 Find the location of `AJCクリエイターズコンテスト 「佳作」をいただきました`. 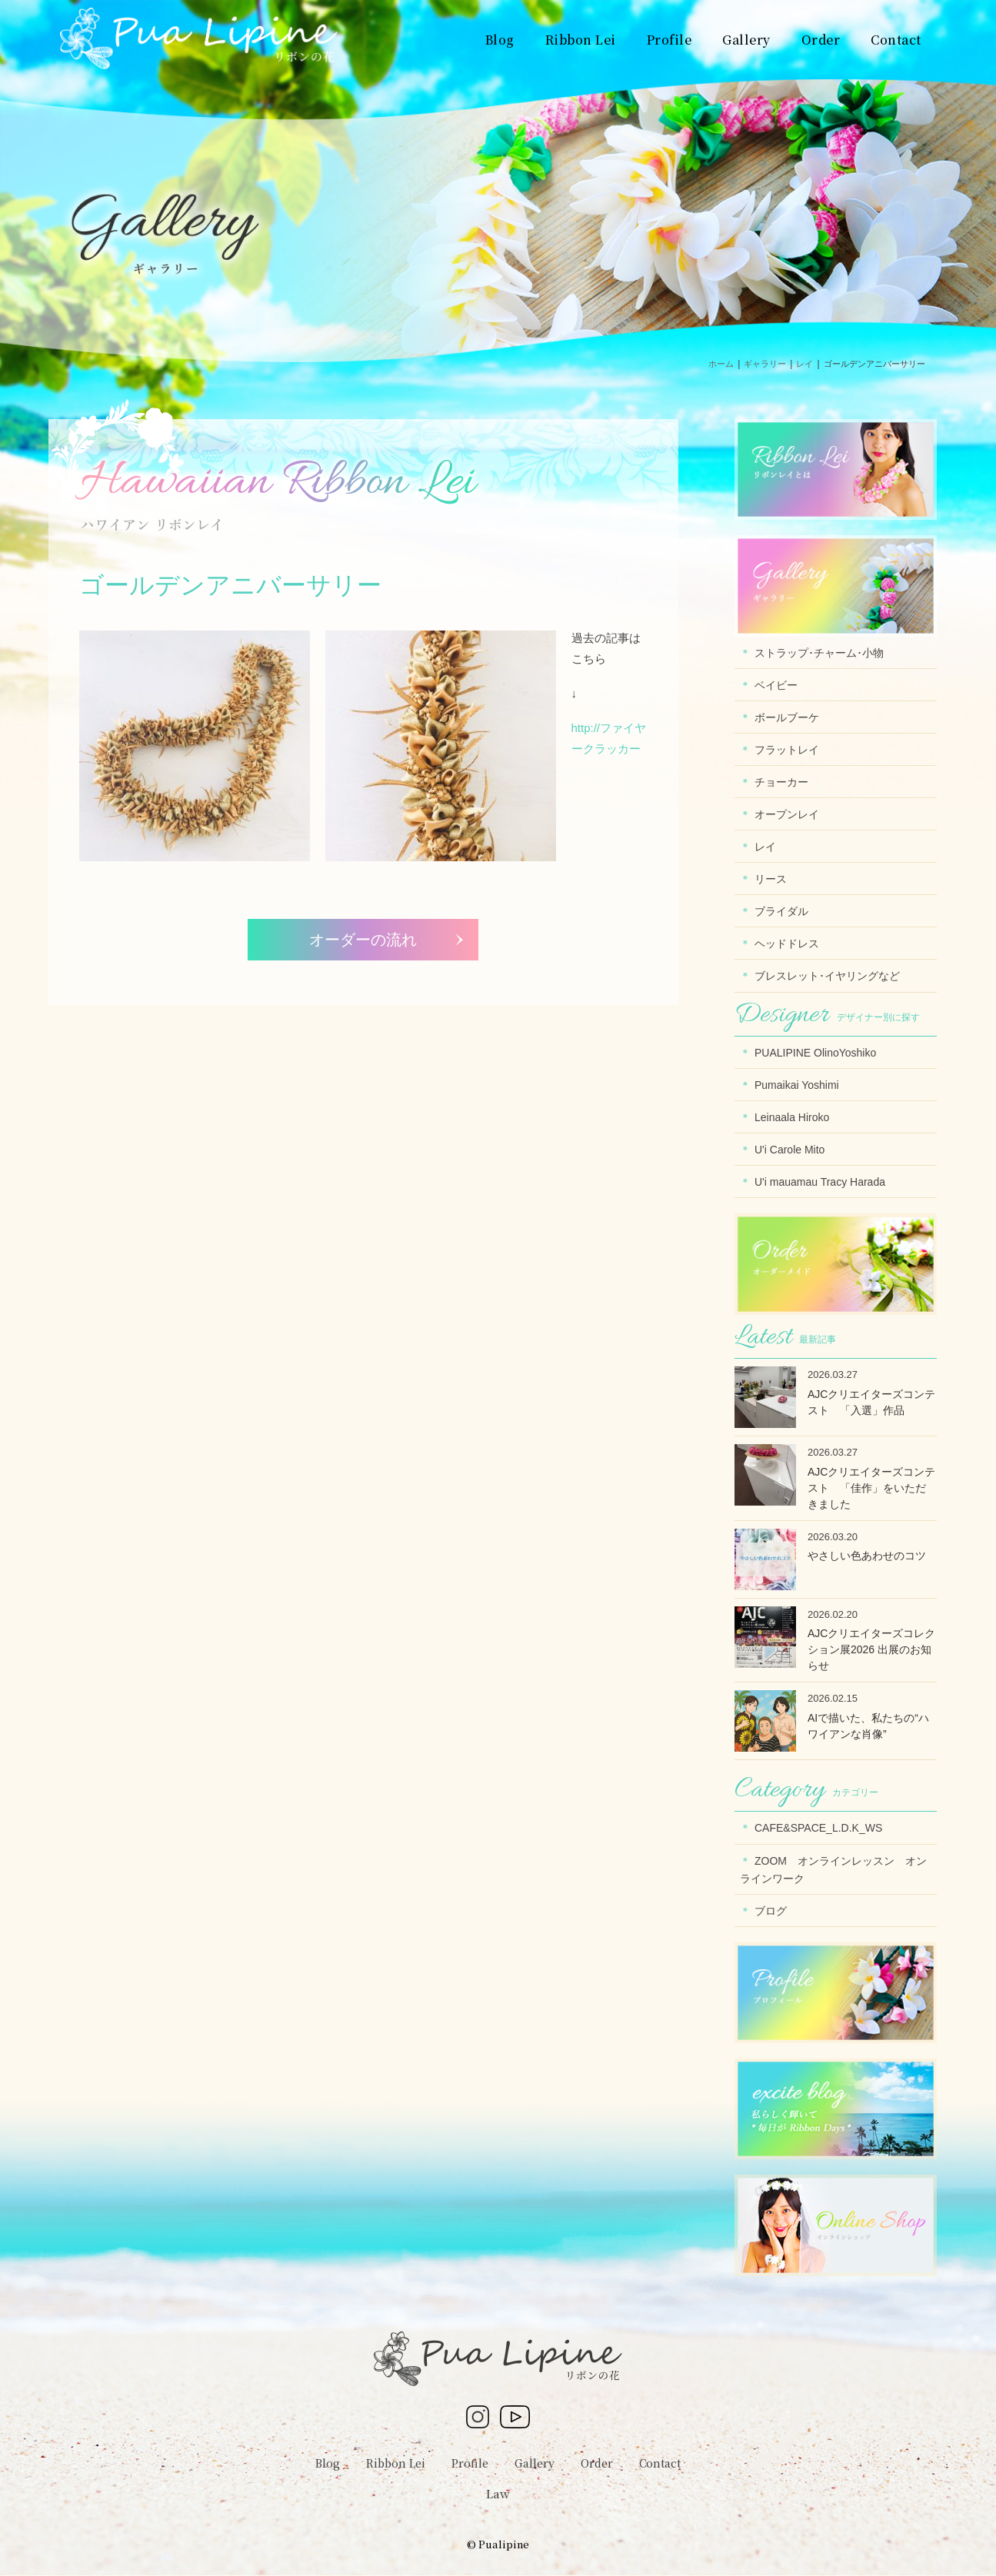

AJCクリエイターズコンテスト 「佳作」をいただきました is located at coordinates (871, 1488).